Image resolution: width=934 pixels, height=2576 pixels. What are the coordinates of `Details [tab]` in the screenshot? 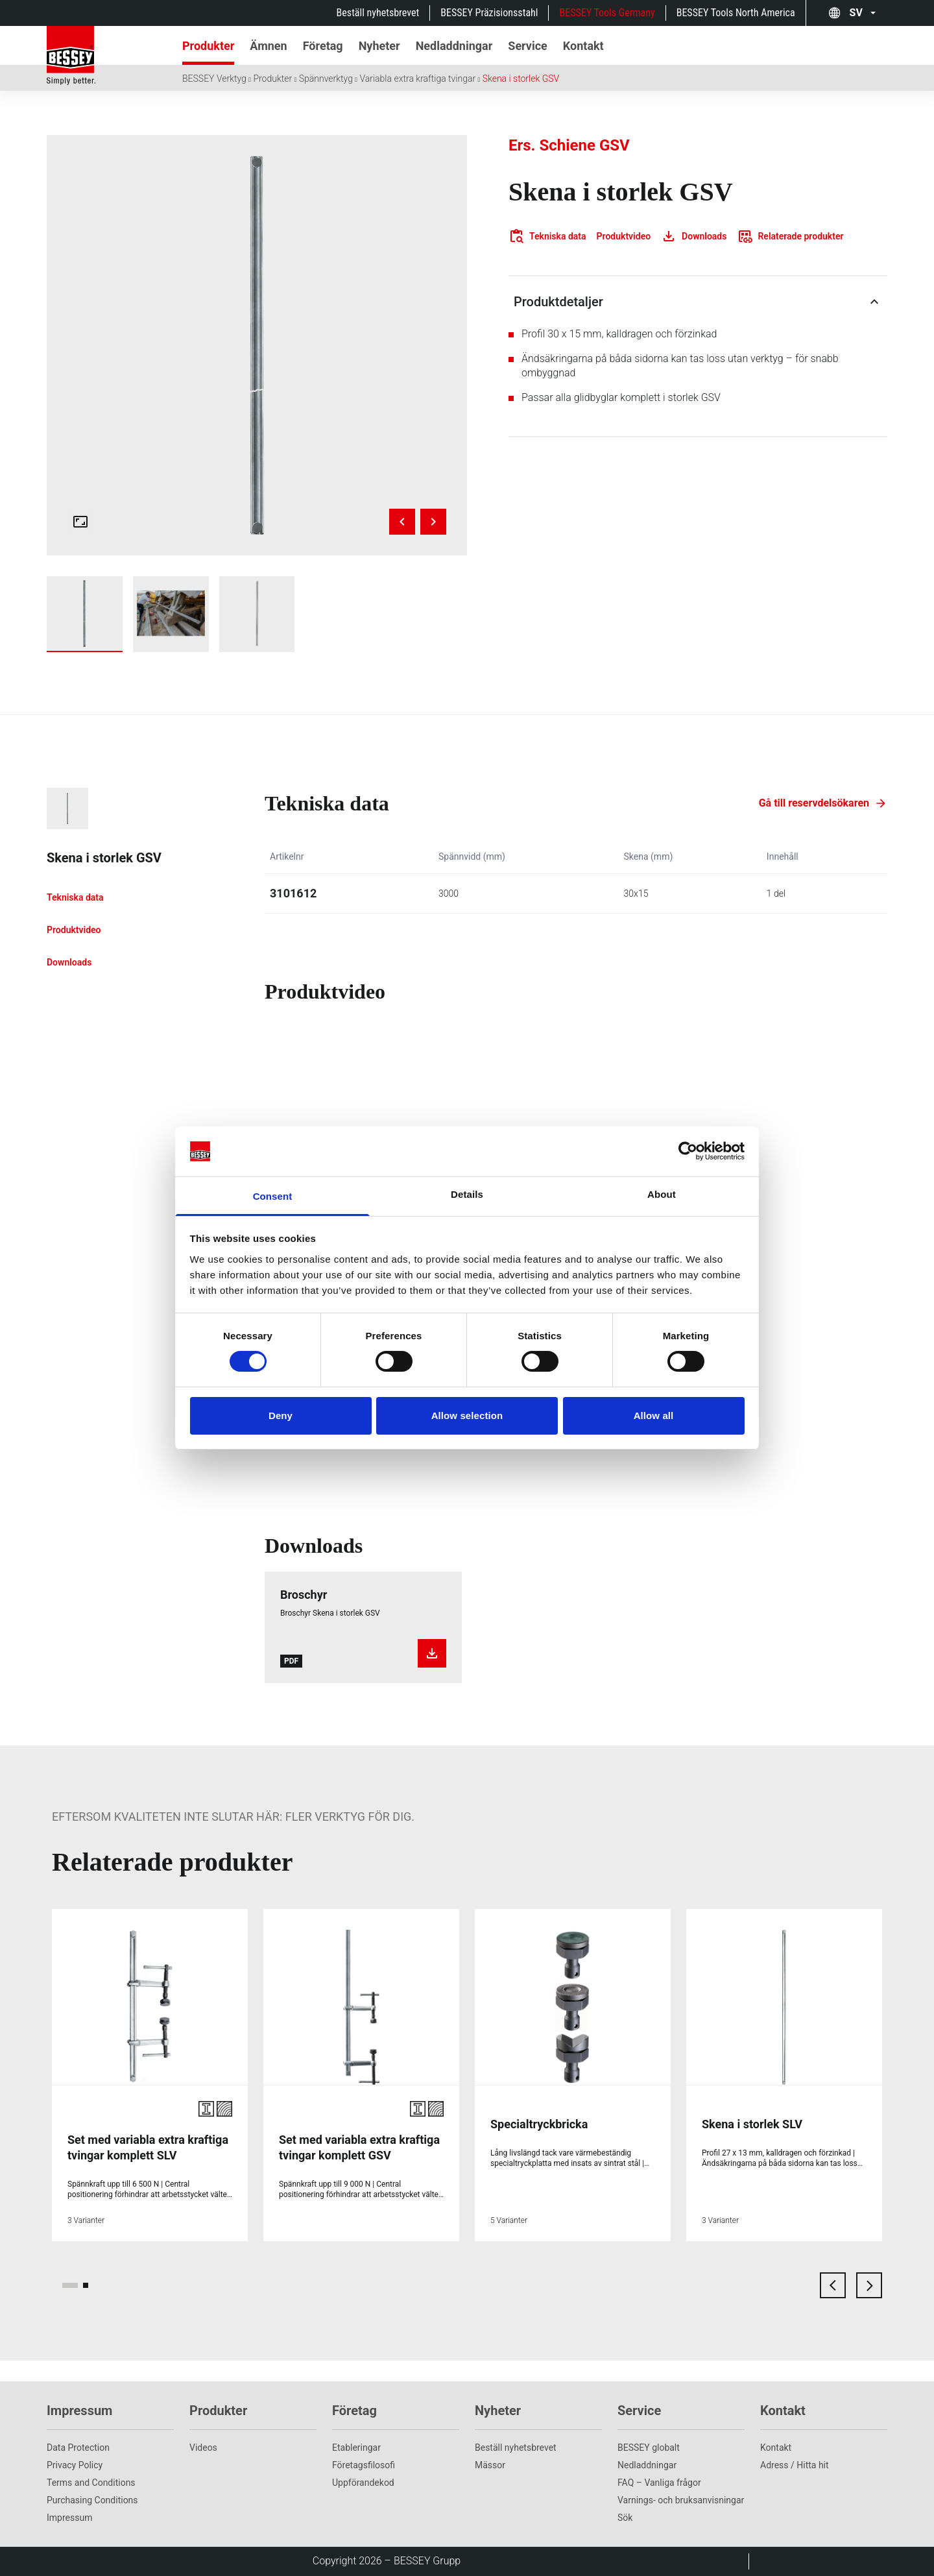 It's located at (467, 1194).